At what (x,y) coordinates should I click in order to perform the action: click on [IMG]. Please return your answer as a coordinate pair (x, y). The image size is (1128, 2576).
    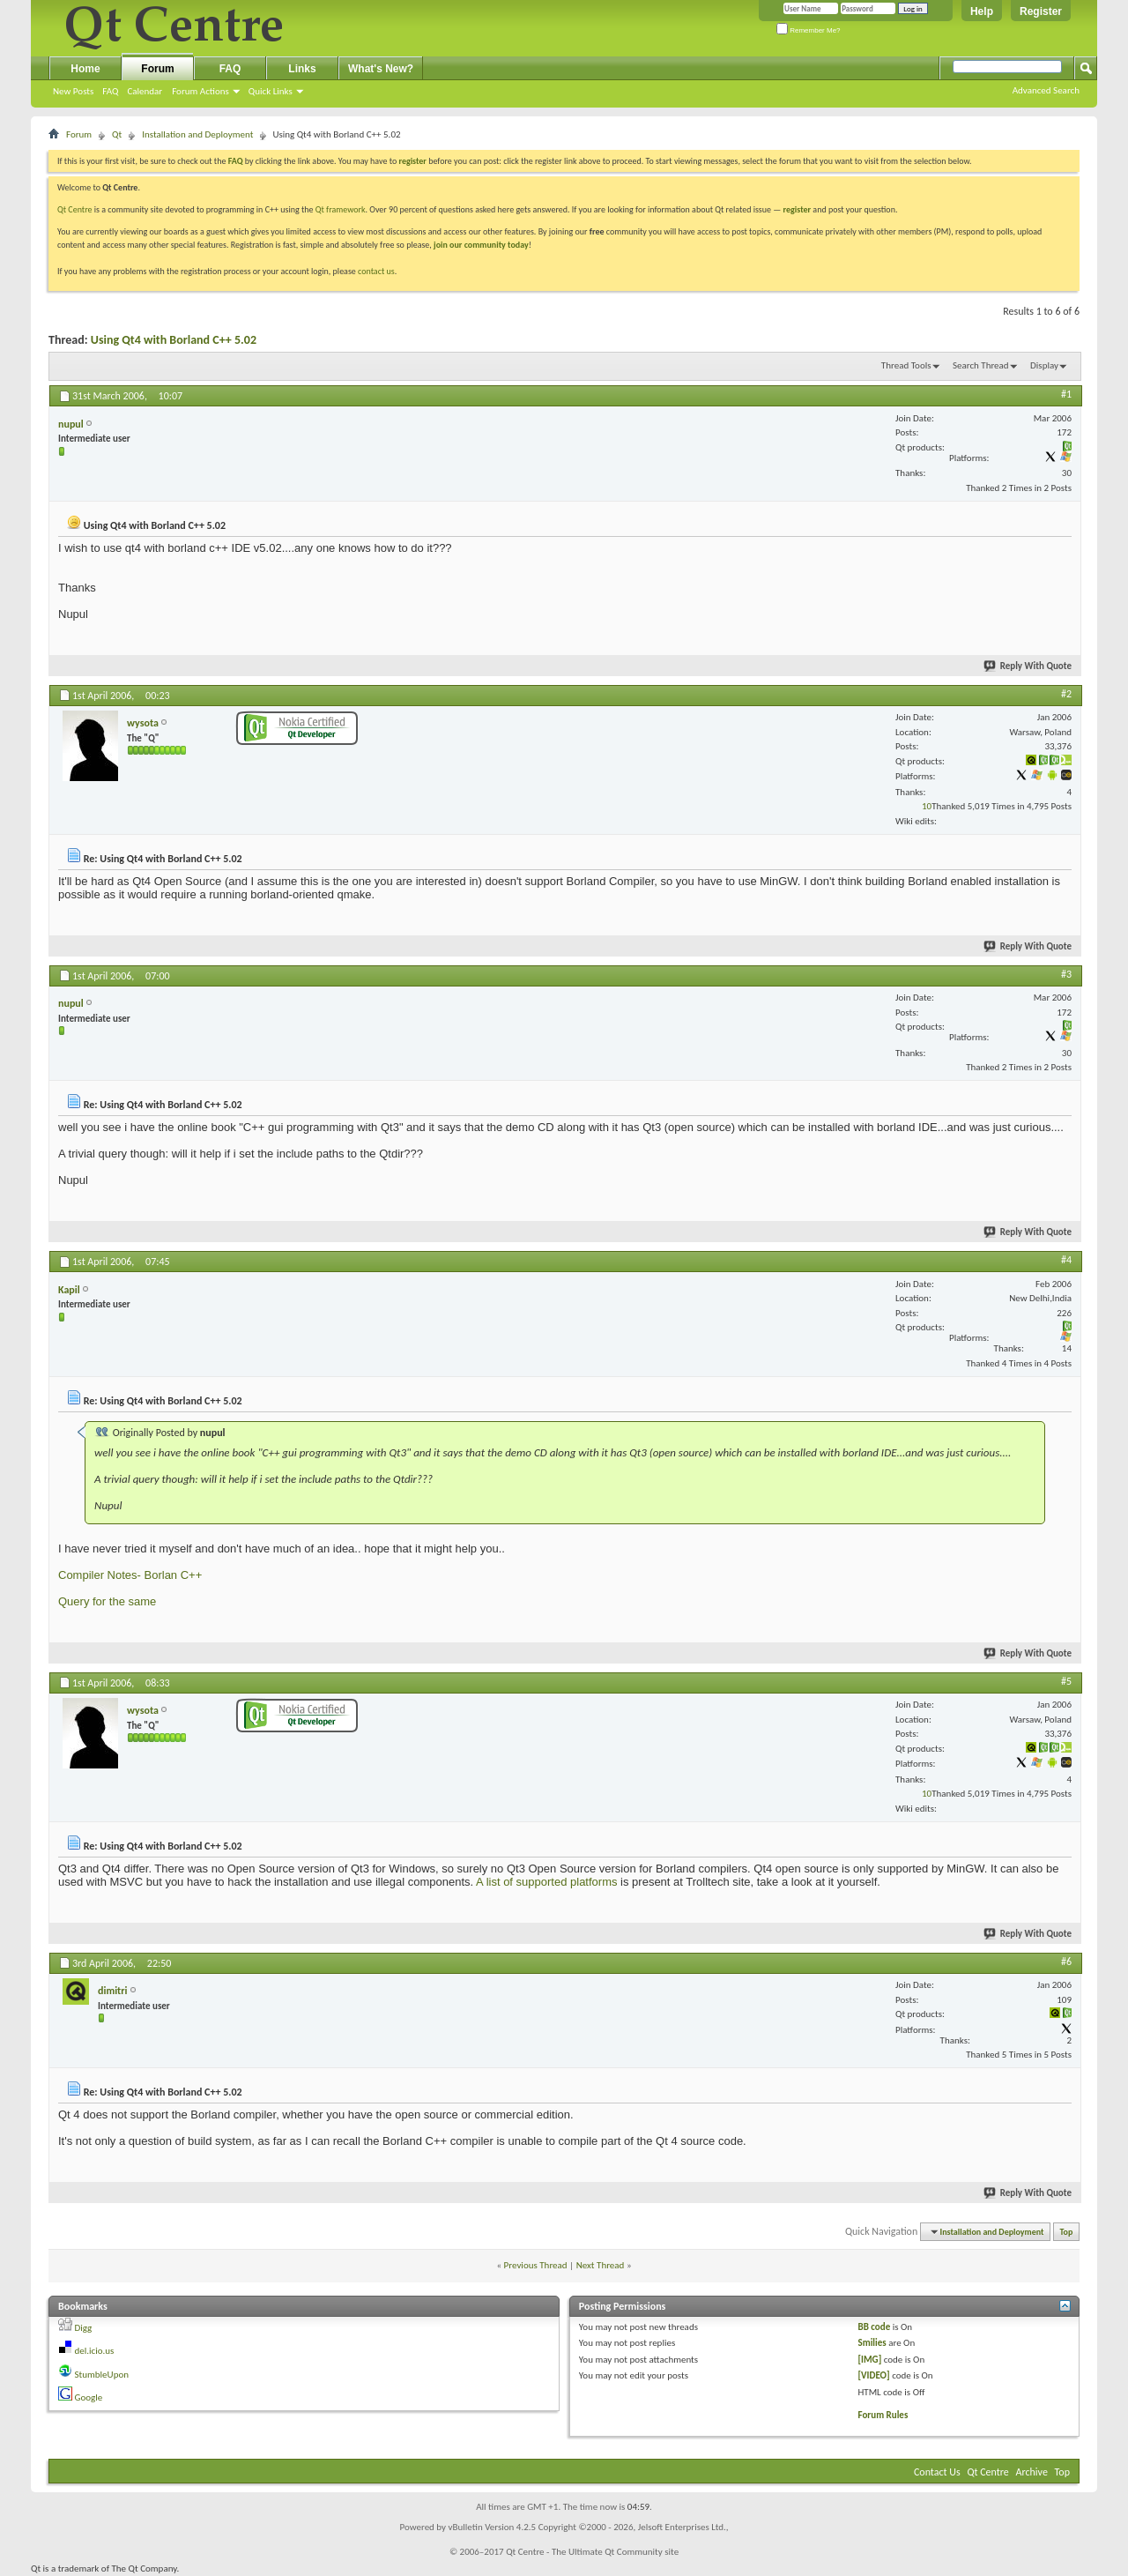
    Looking at the image, I should click on (870, 2359).